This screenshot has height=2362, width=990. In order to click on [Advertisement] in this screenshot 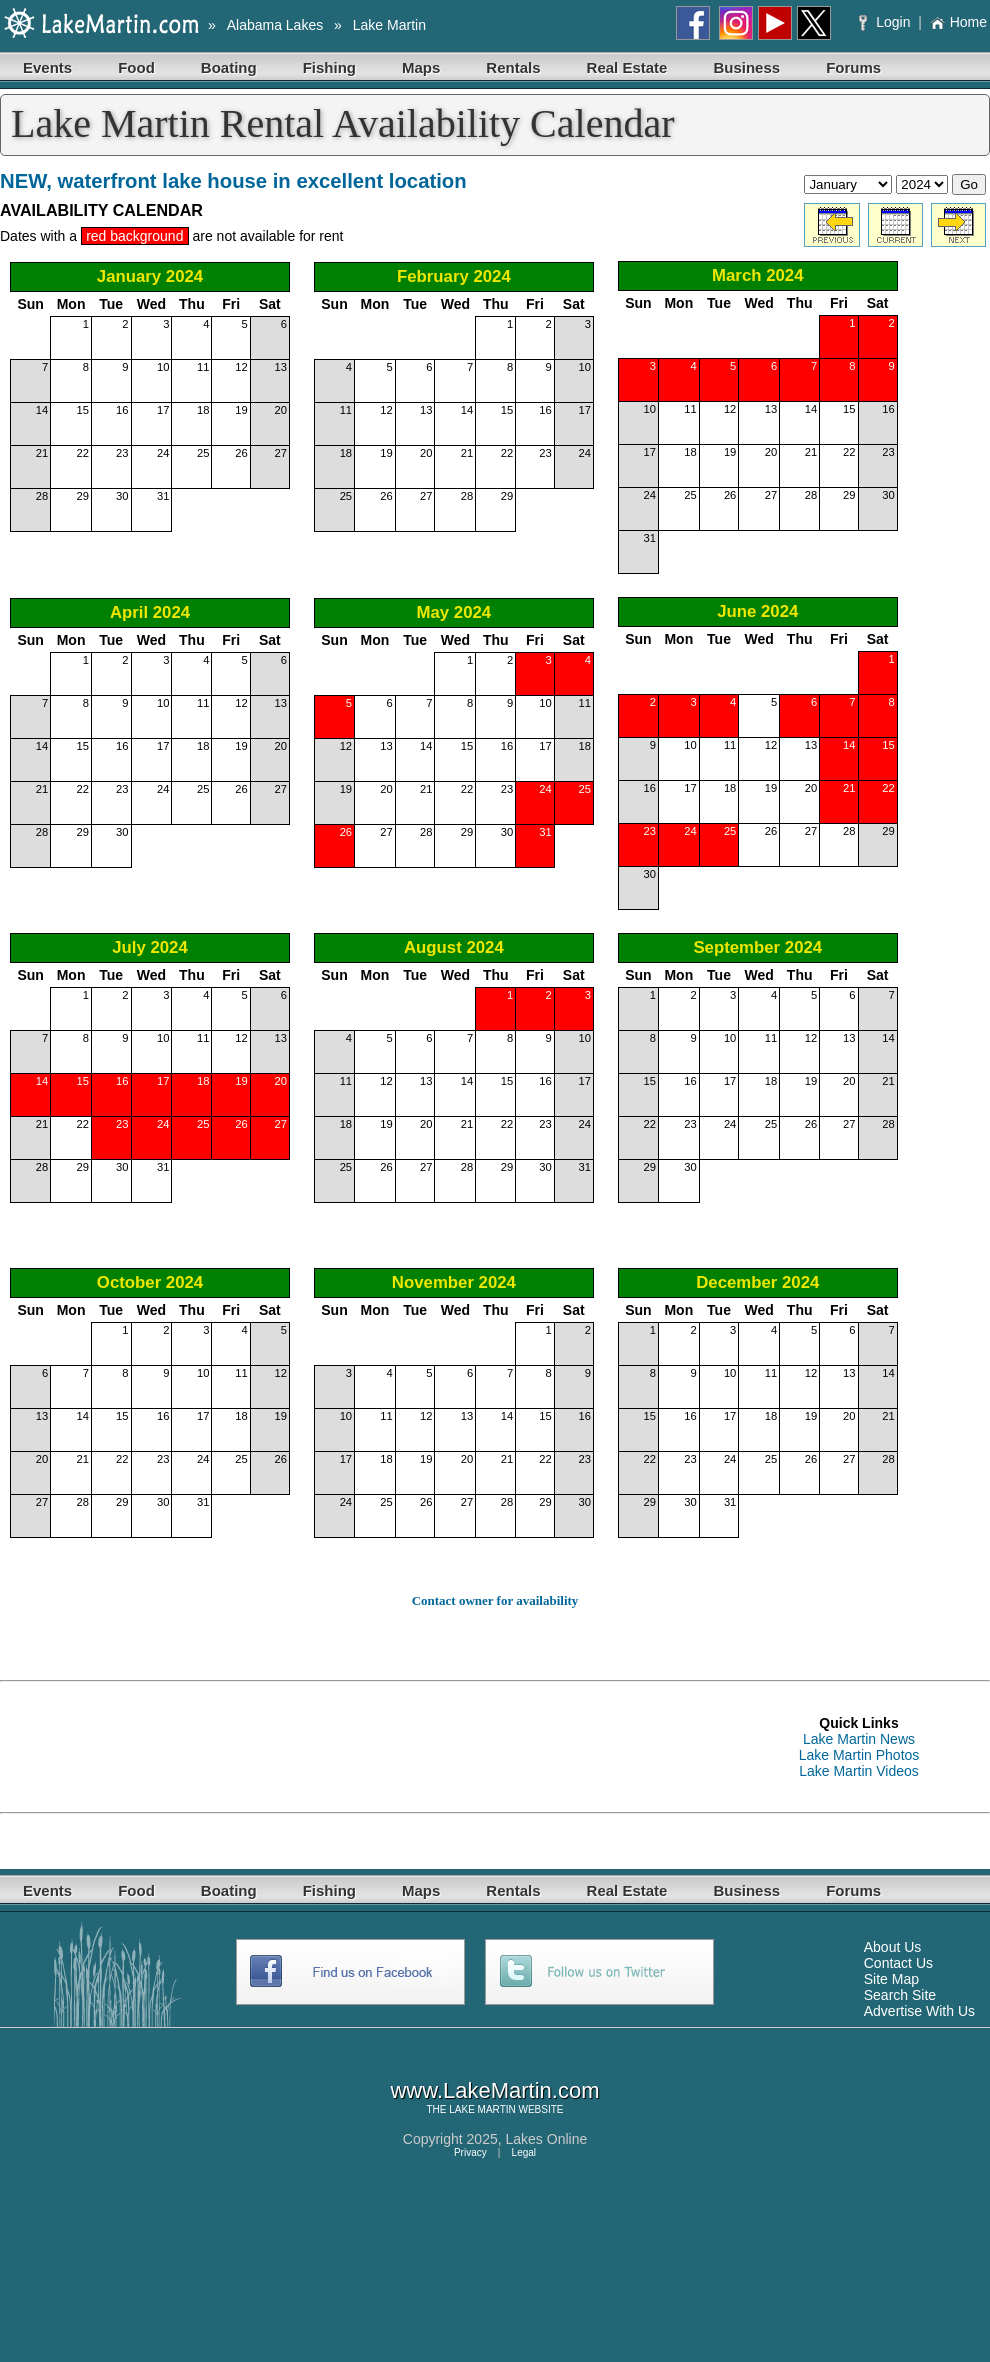, I will do `click(160, 1747)`.